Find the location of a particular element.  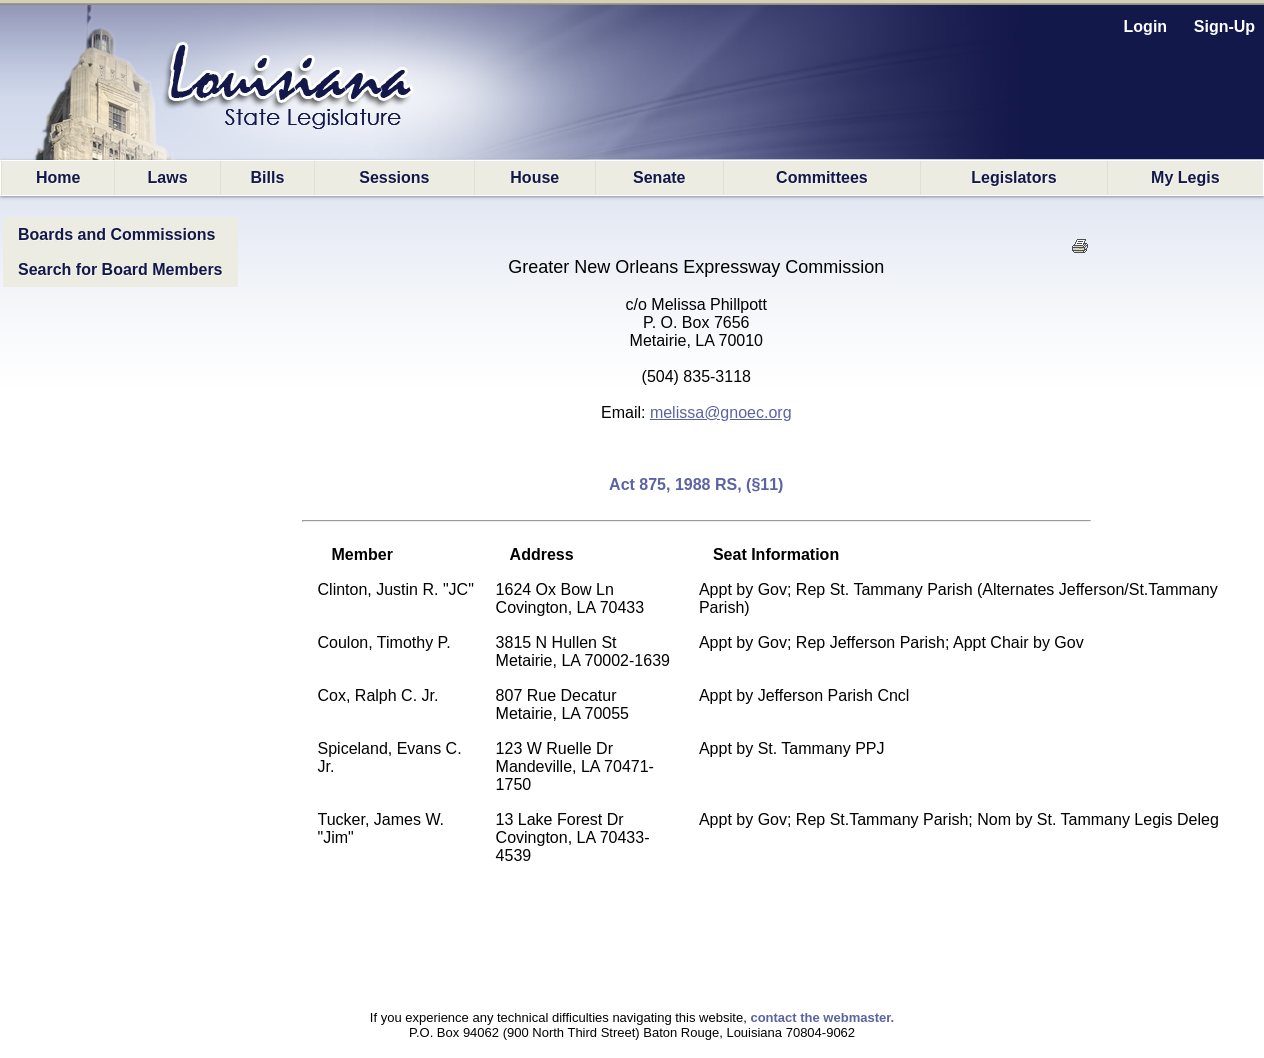

contact the webmaster. is located at coordinates (822, 1017).